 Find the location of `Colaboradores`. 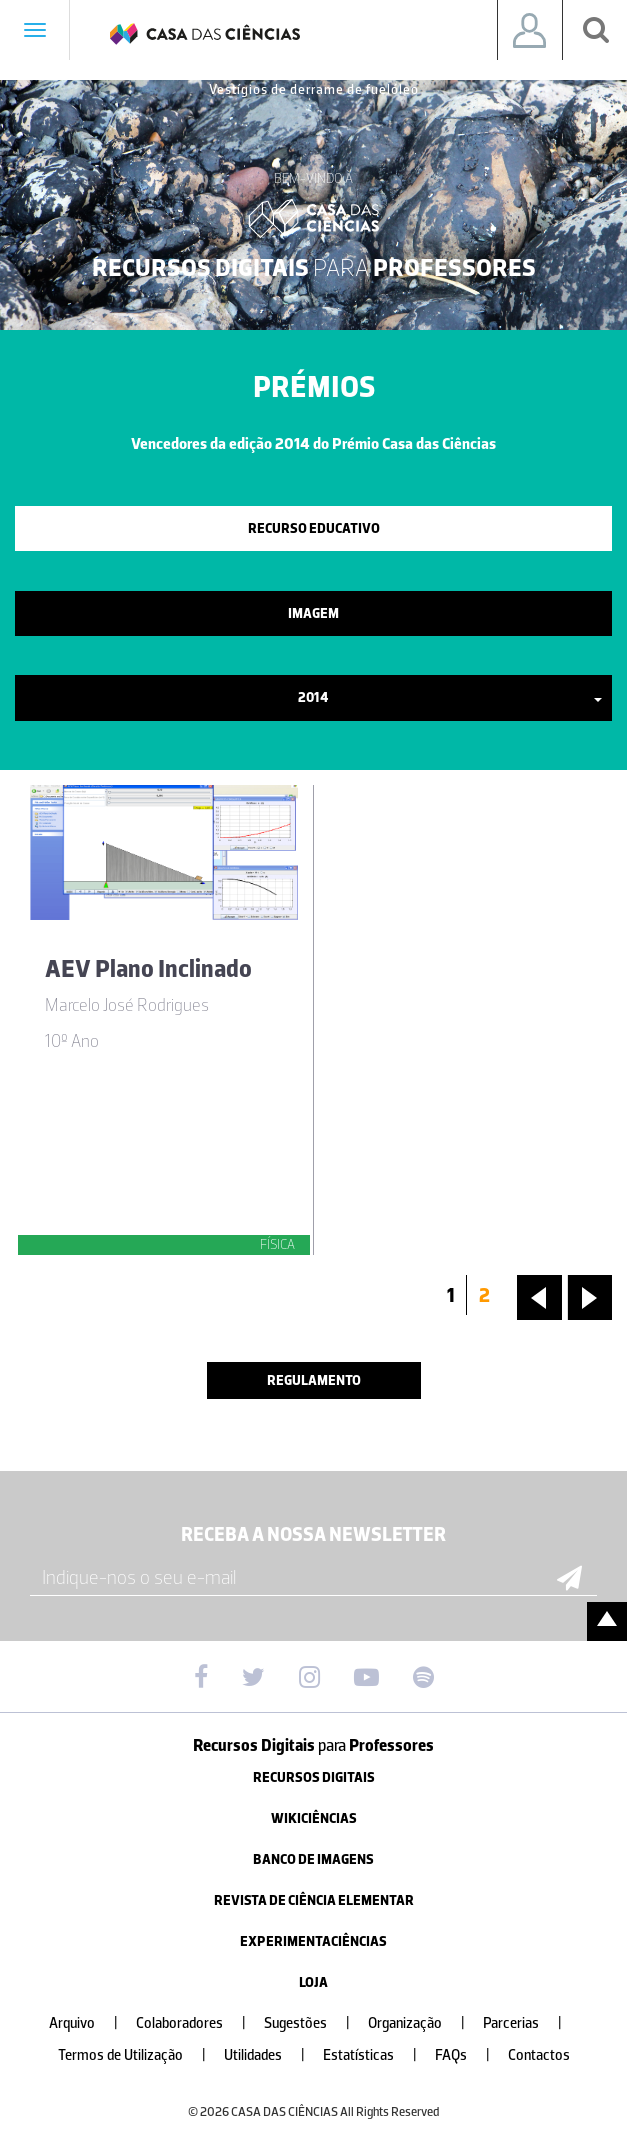

Colaboradores is located at coordinates (199, 2023).